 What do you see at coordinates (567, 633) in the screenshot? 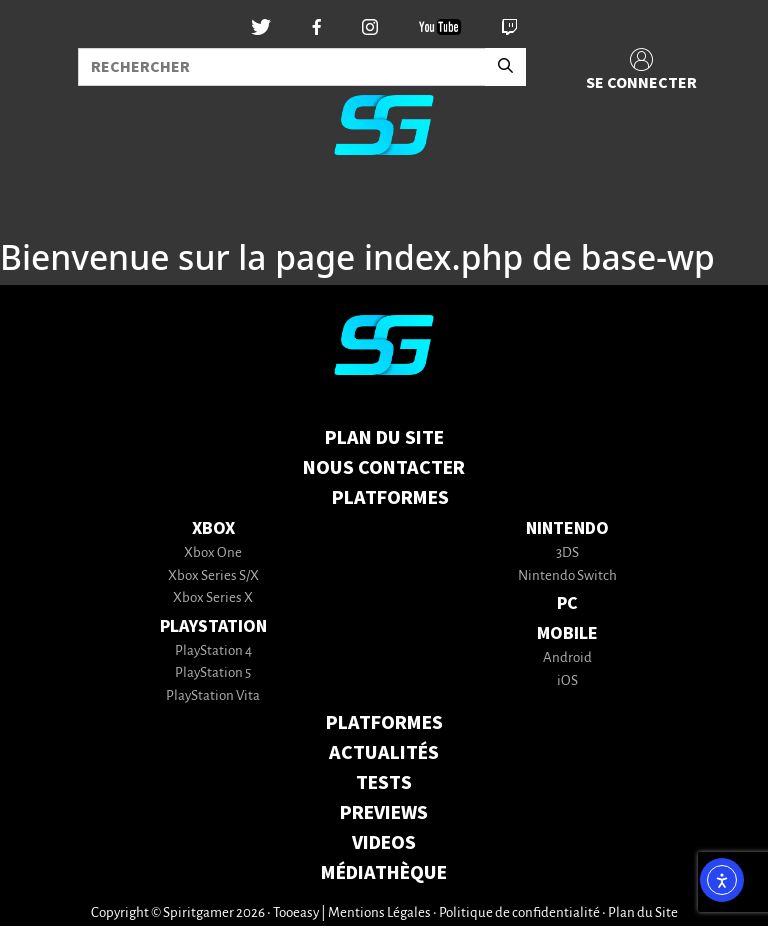
I see `Mobile` at bounding box center [567, 633].